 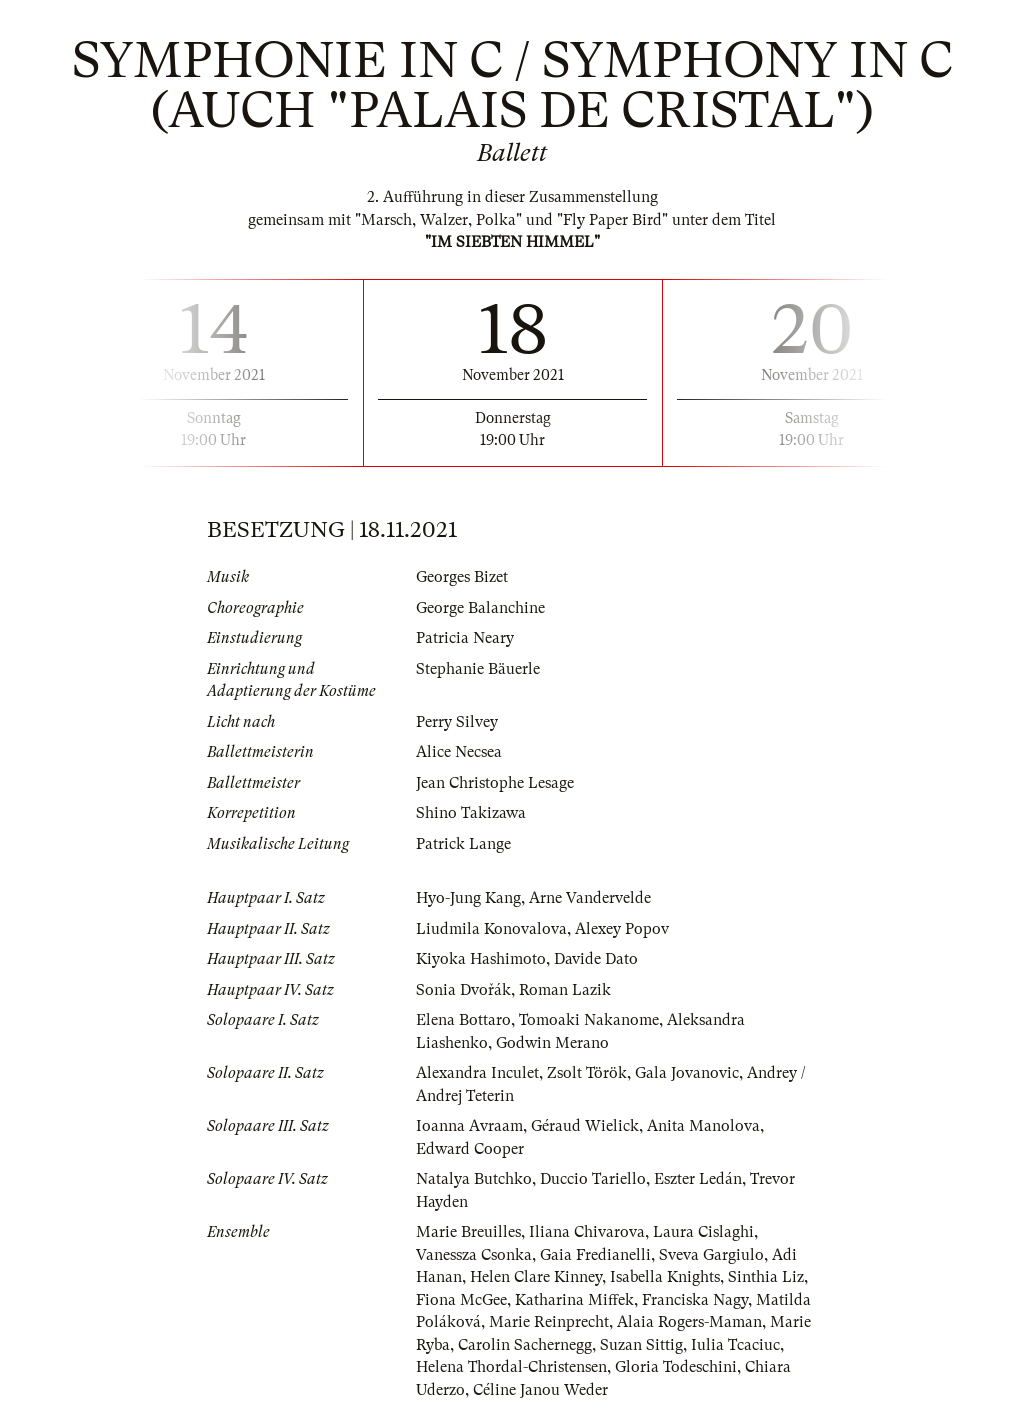 I want to click on Vanessza Csonka, so click(x=474, y=1255).